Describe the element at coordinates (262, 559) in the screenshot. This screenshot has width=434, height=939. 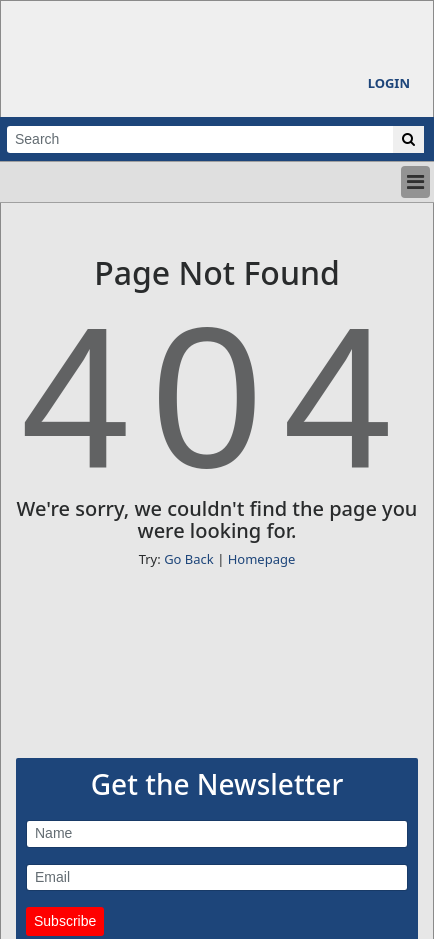
I see `Homepage` at that location.